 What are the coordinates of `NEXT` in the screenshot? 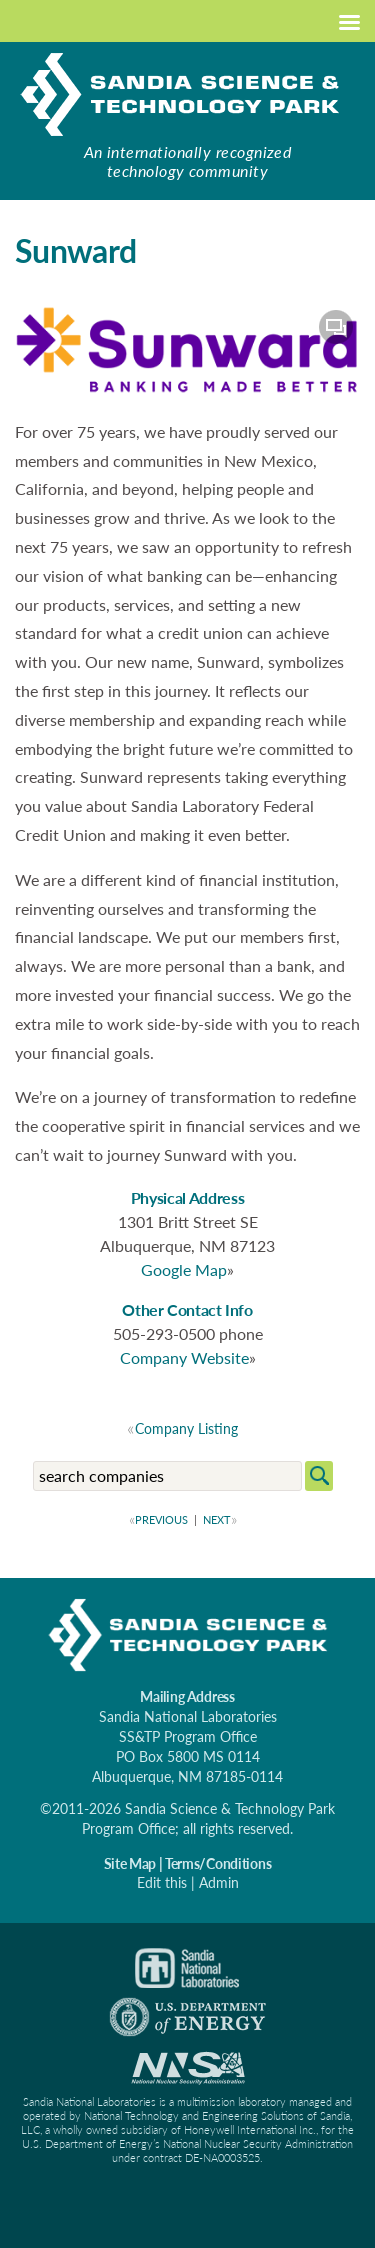 It's located at (218, 1519).